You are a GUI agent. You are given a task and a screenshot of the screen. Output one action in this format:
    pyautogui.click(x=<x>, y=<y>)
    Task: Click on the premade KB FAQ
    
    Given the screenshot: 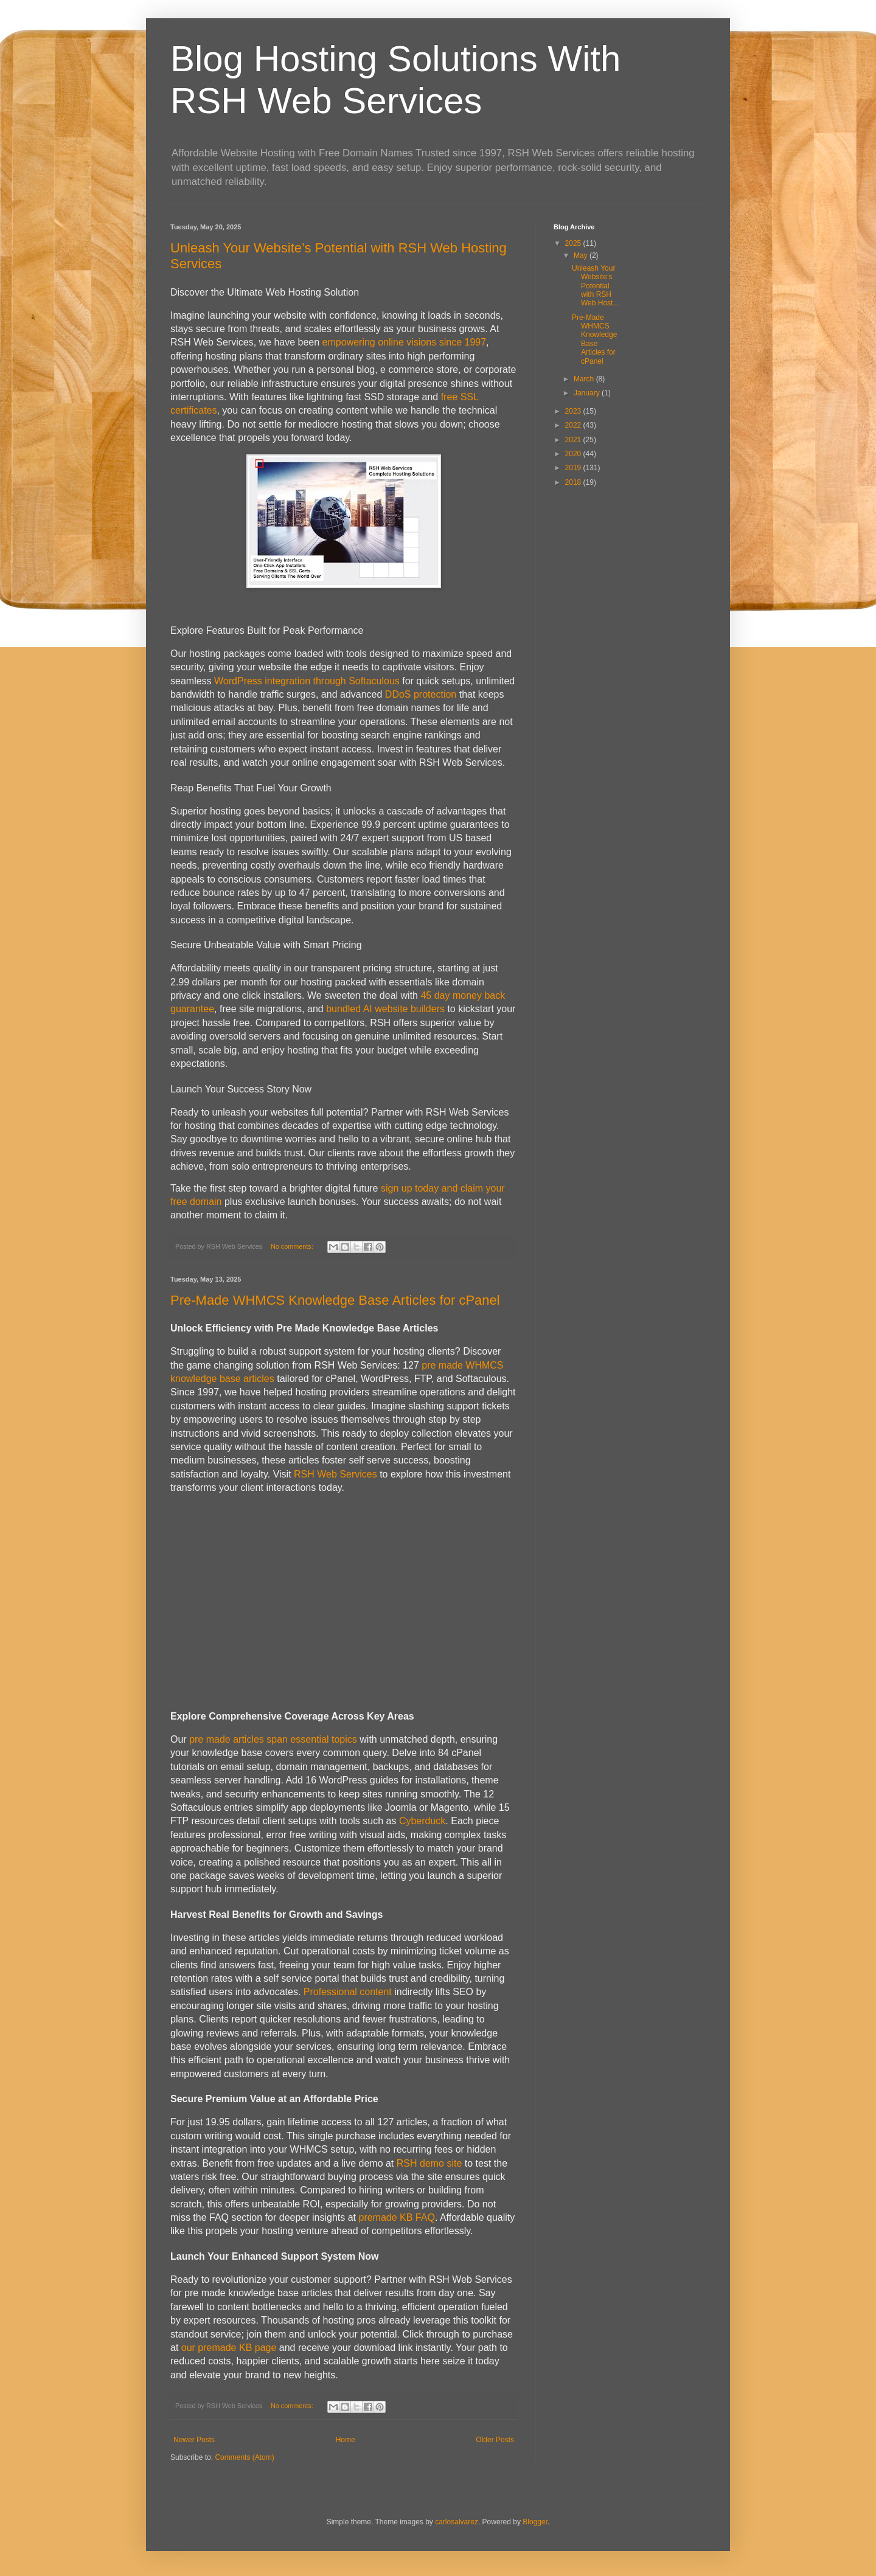 What is the action you would take?
    pyautogui.click(x=396, y=2217)
    